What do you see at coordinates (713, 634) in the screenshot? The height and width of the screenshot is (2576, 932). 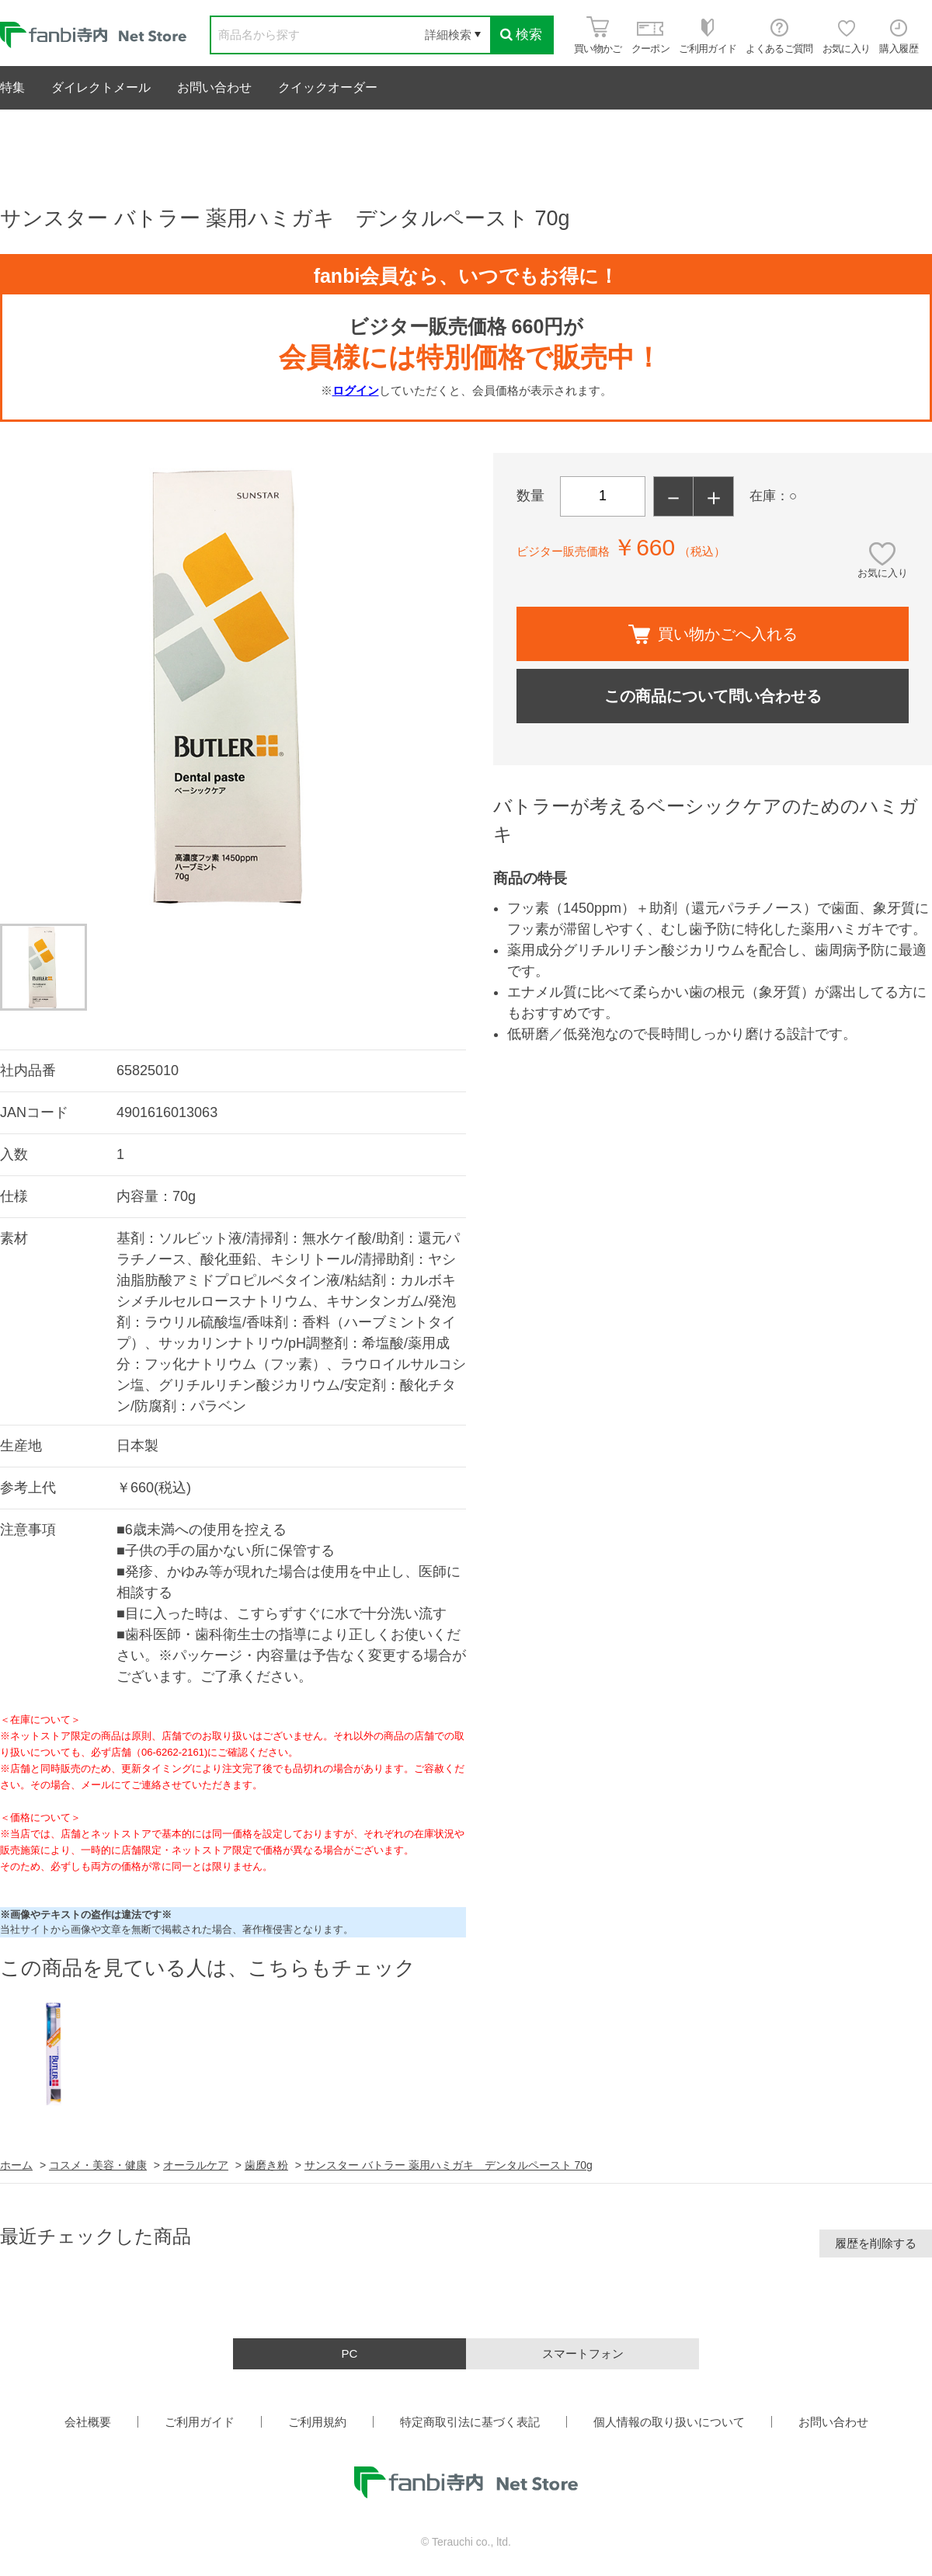 I see `買い物かごへ入れる` at bounding box center [713, 634].